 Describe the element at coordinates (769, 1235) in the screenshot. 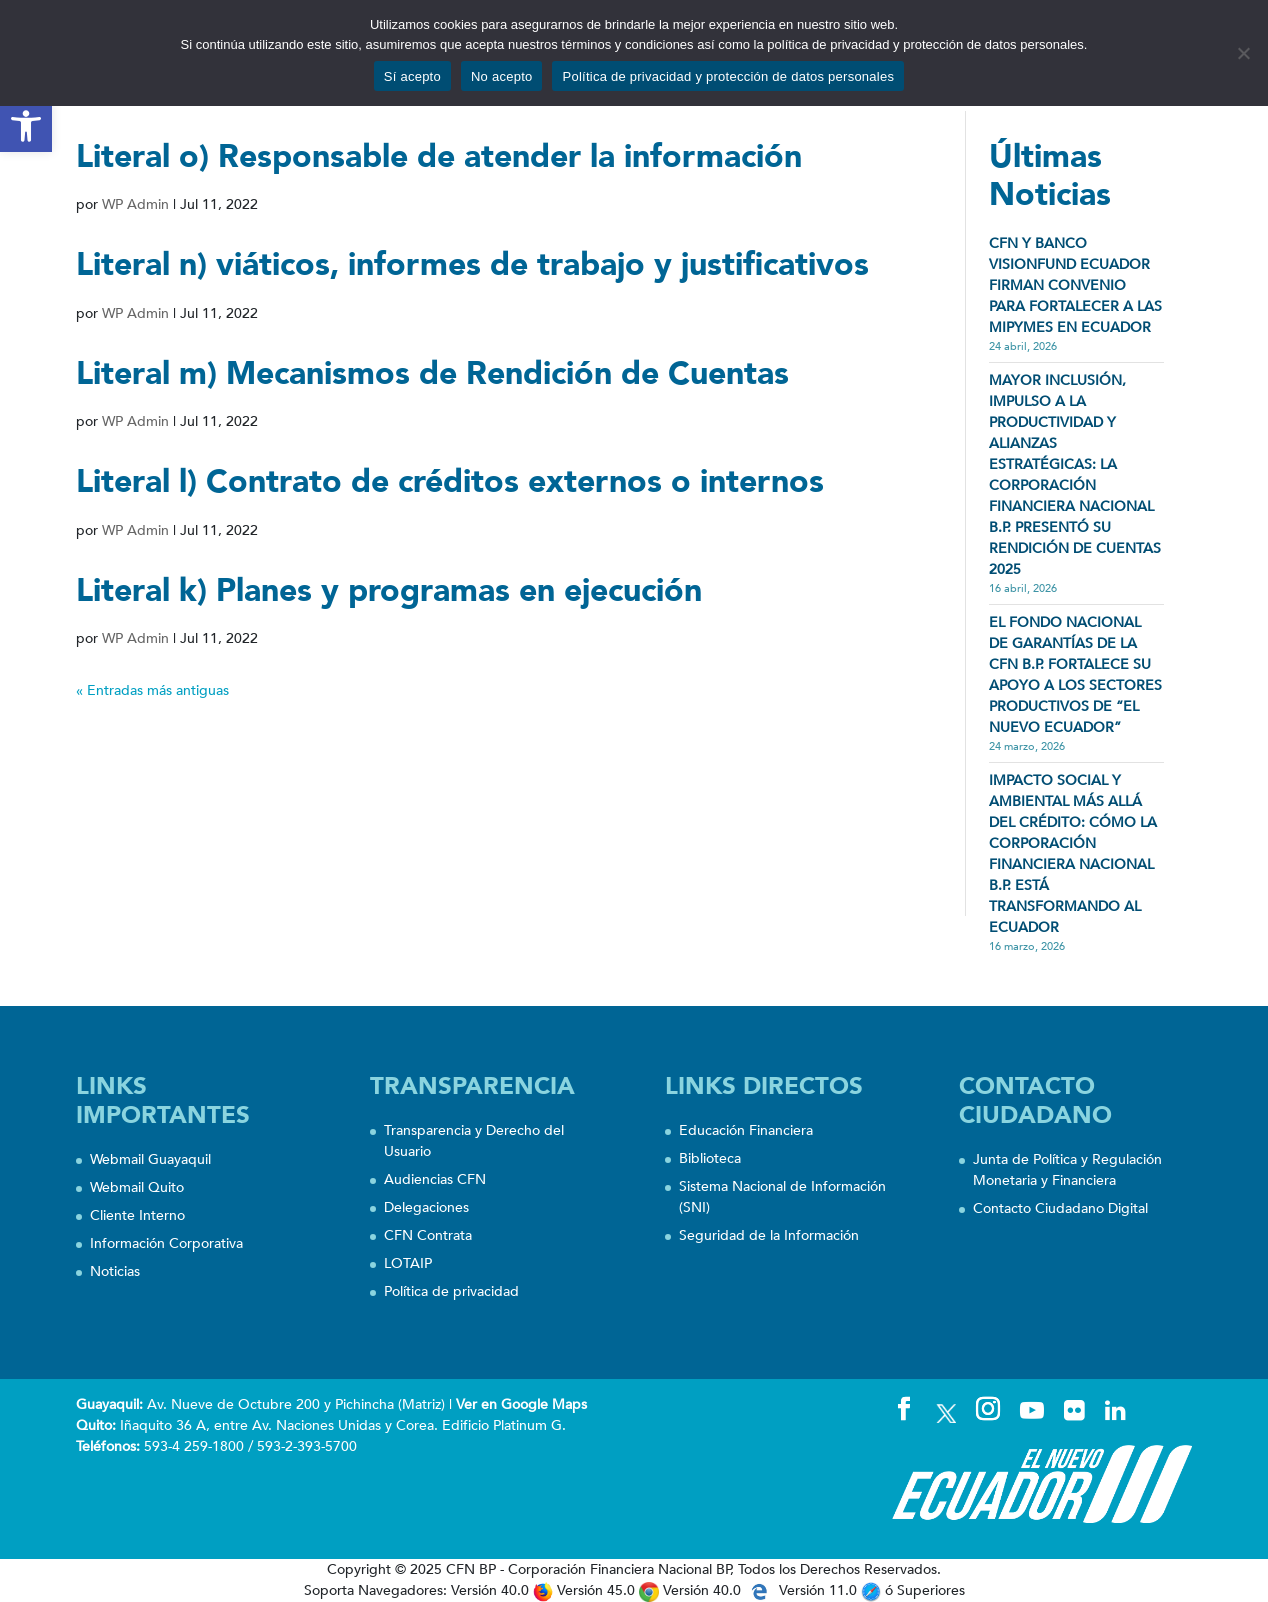

I see `Seguridad de la Información` at that location.